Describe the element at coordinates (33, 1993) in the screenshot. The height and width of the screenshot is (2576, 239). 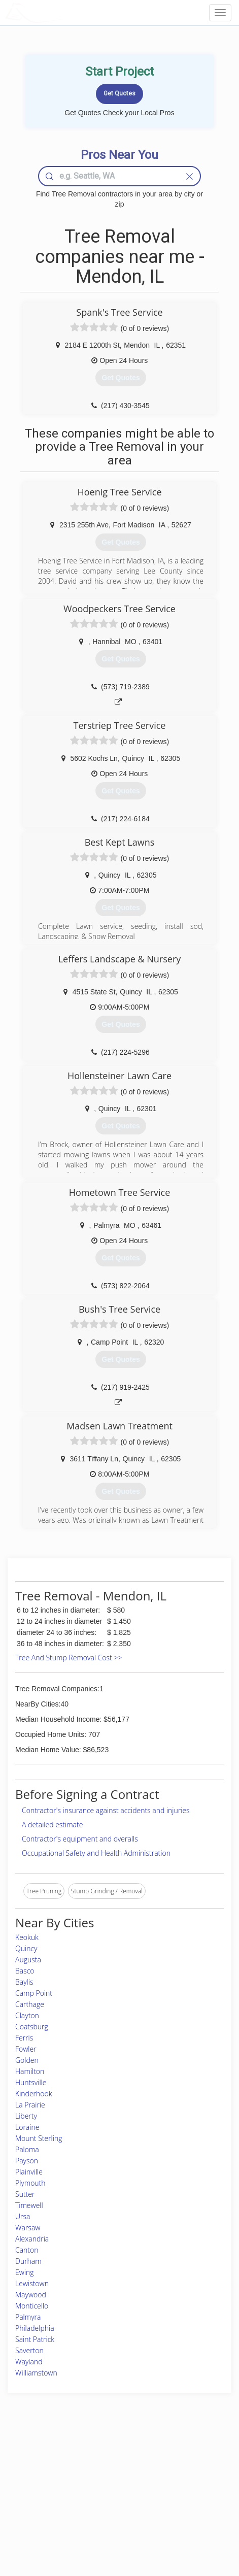
I see `Camp Point` at that location.